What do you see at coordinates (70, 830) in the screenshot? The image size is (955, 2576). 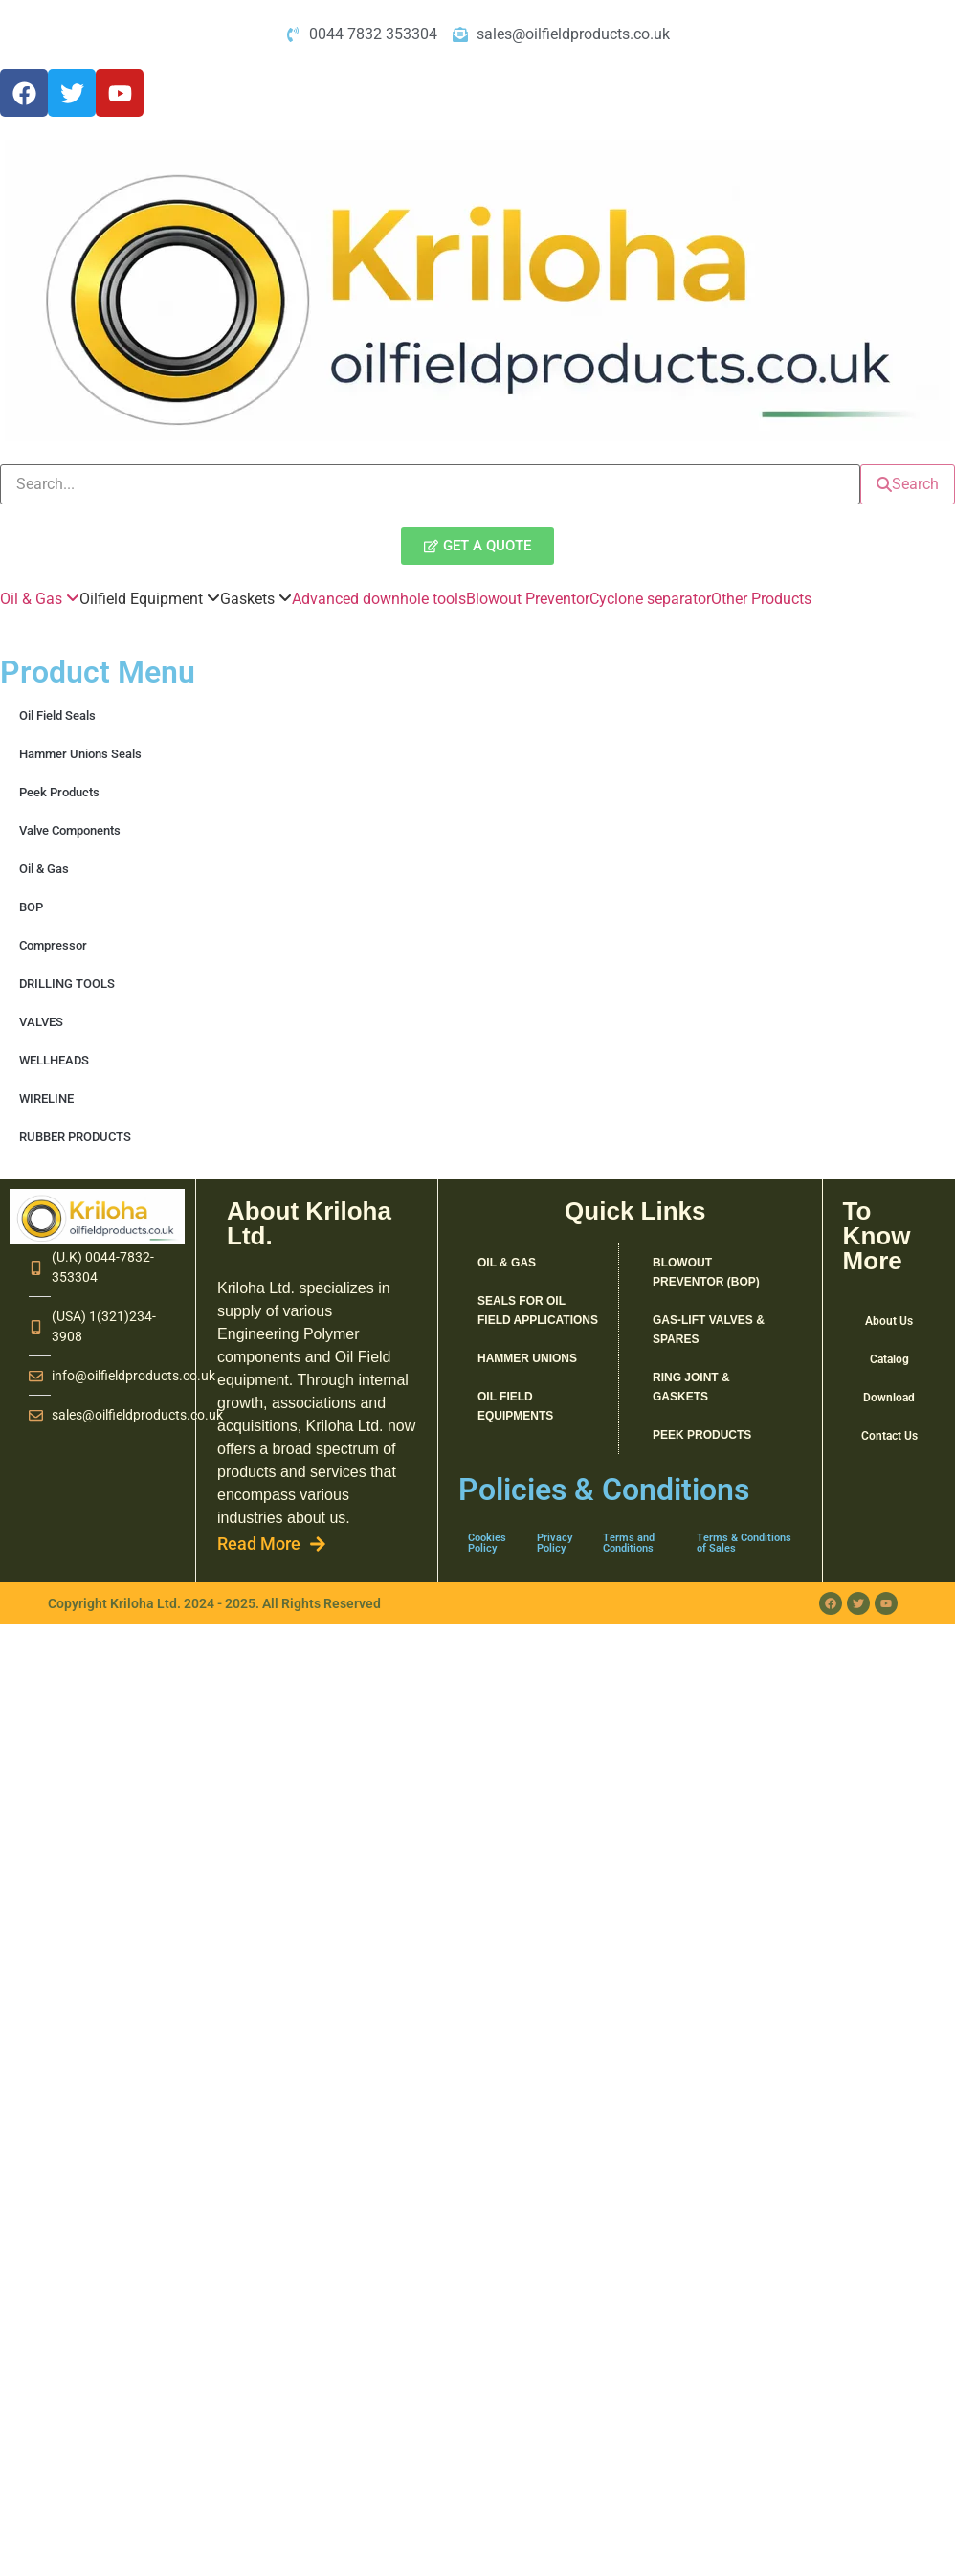 I see `Valve Components` at bounding box center [70, 830].